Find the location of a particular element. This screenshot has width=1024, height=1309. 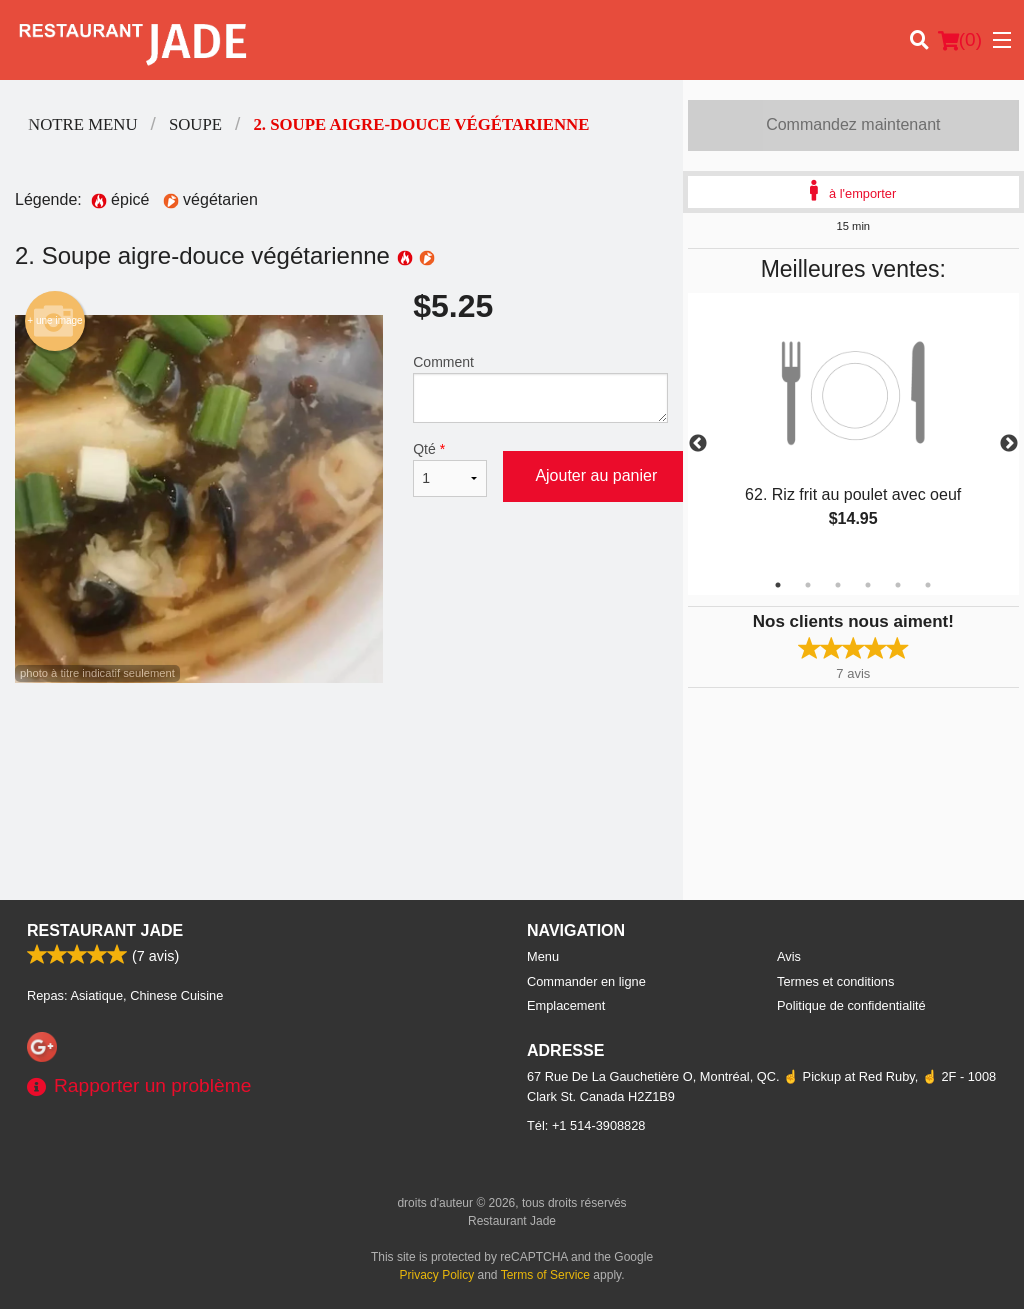

Terms of Service is located at coordinates (545, 1275).